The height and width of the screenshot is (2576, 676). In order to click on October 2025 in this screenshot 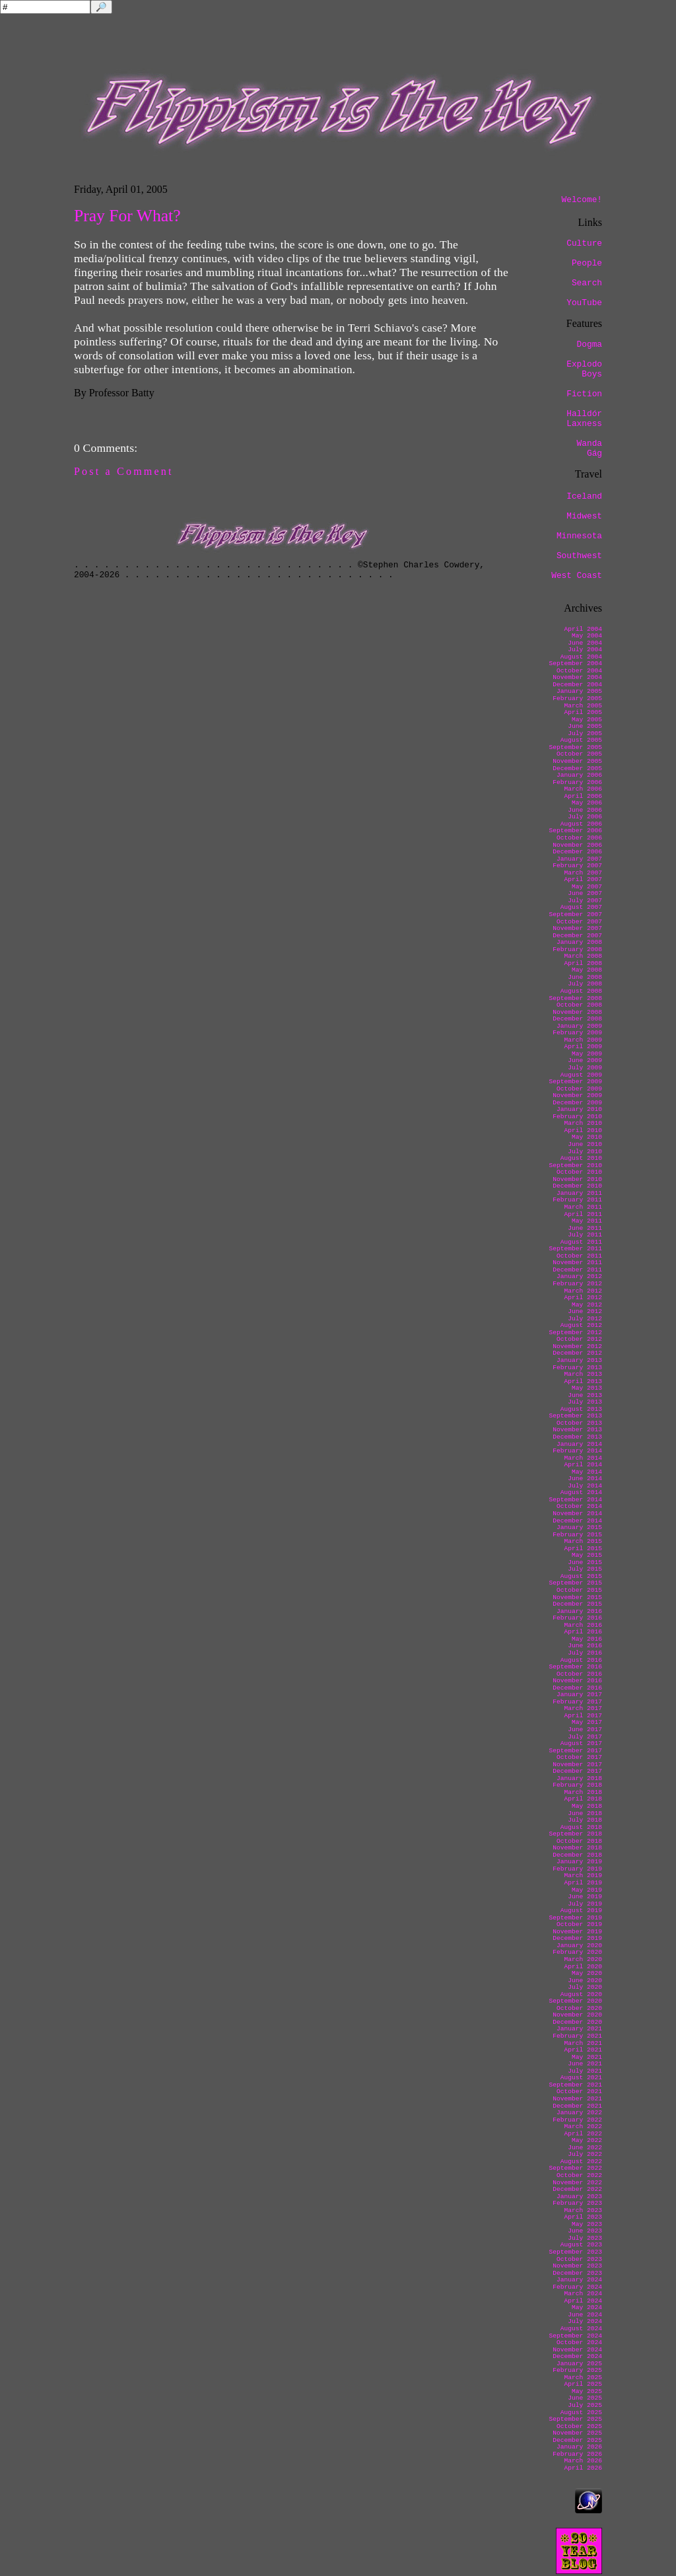, I will do `click(579, 2426)`.